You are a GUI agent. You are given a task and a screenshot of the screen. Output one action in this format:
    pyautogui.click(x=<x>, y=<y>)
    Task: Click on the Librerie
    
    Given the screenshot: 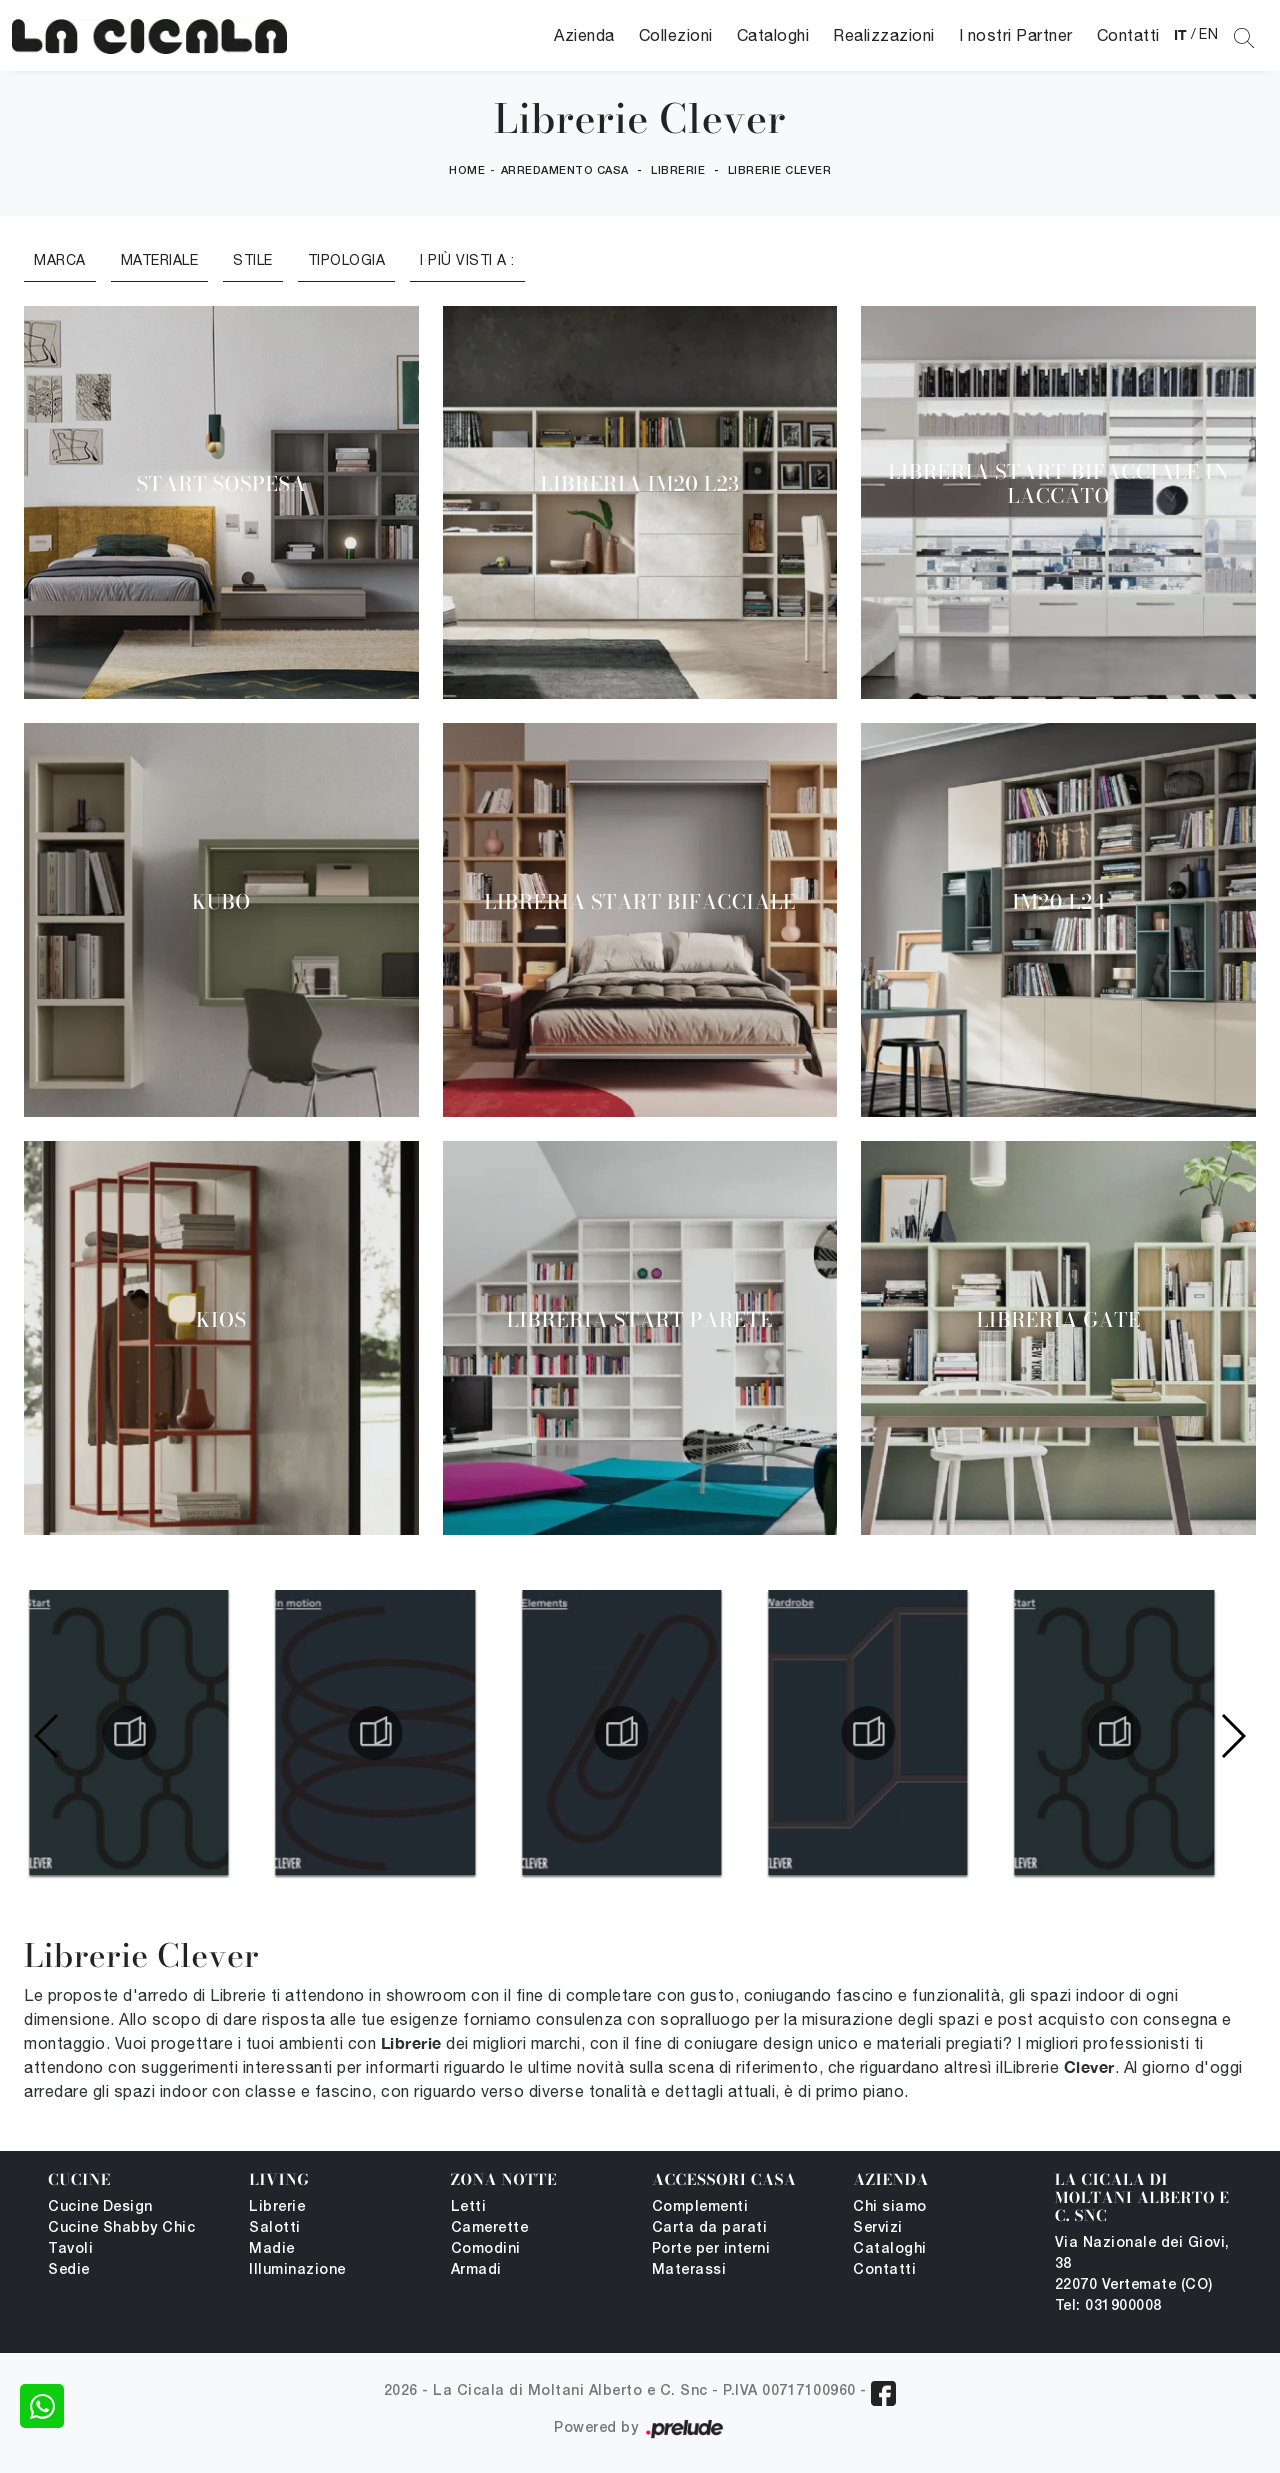 What is the action you would take?
    pyautogui.click(x=678, y=171)
    